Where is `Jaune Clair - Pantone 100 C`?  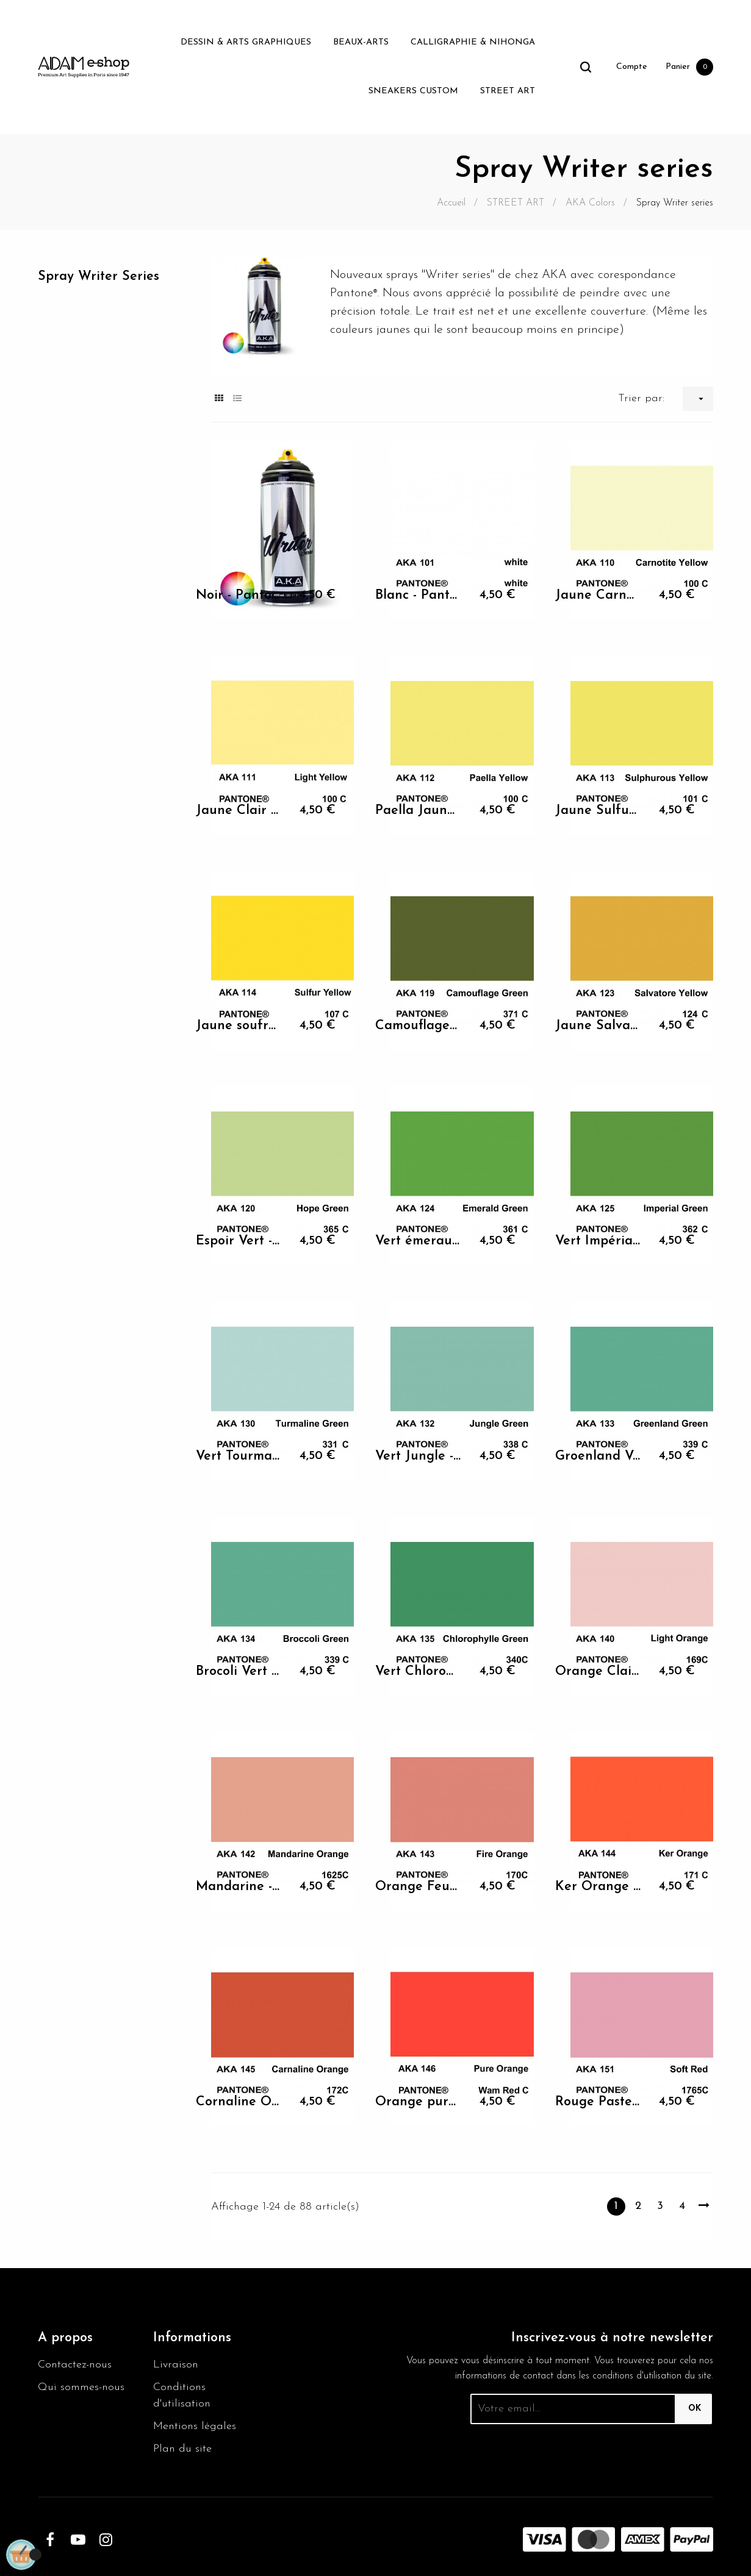 Jaune Clair - Pantone 100 C is located at coordinates (239, 810).